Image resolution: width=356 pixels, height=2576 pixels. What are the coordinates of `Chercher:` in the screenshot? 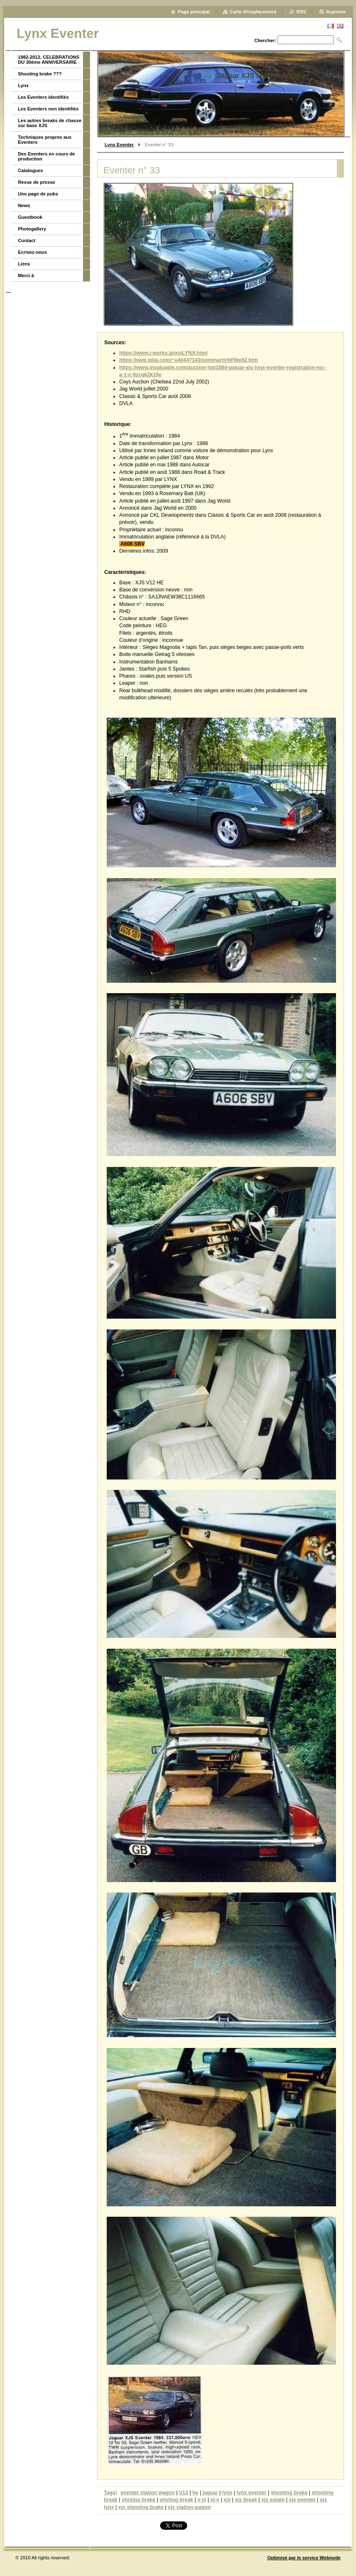 It's located at (265, 40).